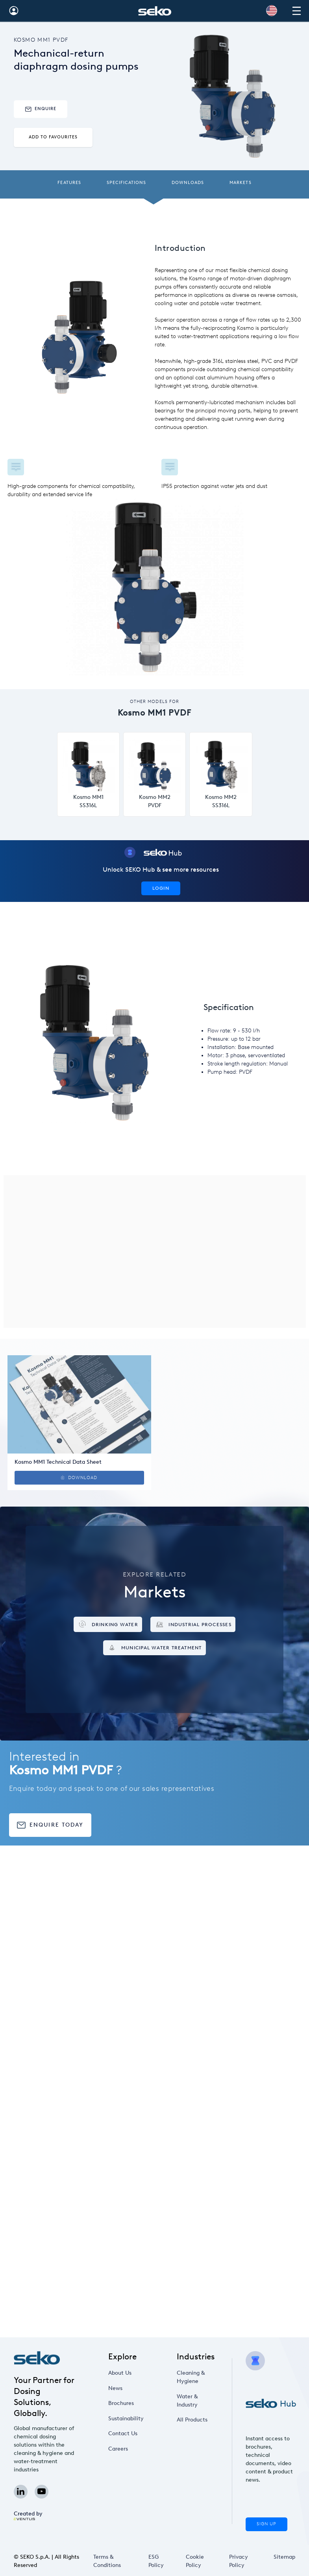  Describe the element at coordinates (192, 2419) in the screenshot. I see `All Products` at that location.